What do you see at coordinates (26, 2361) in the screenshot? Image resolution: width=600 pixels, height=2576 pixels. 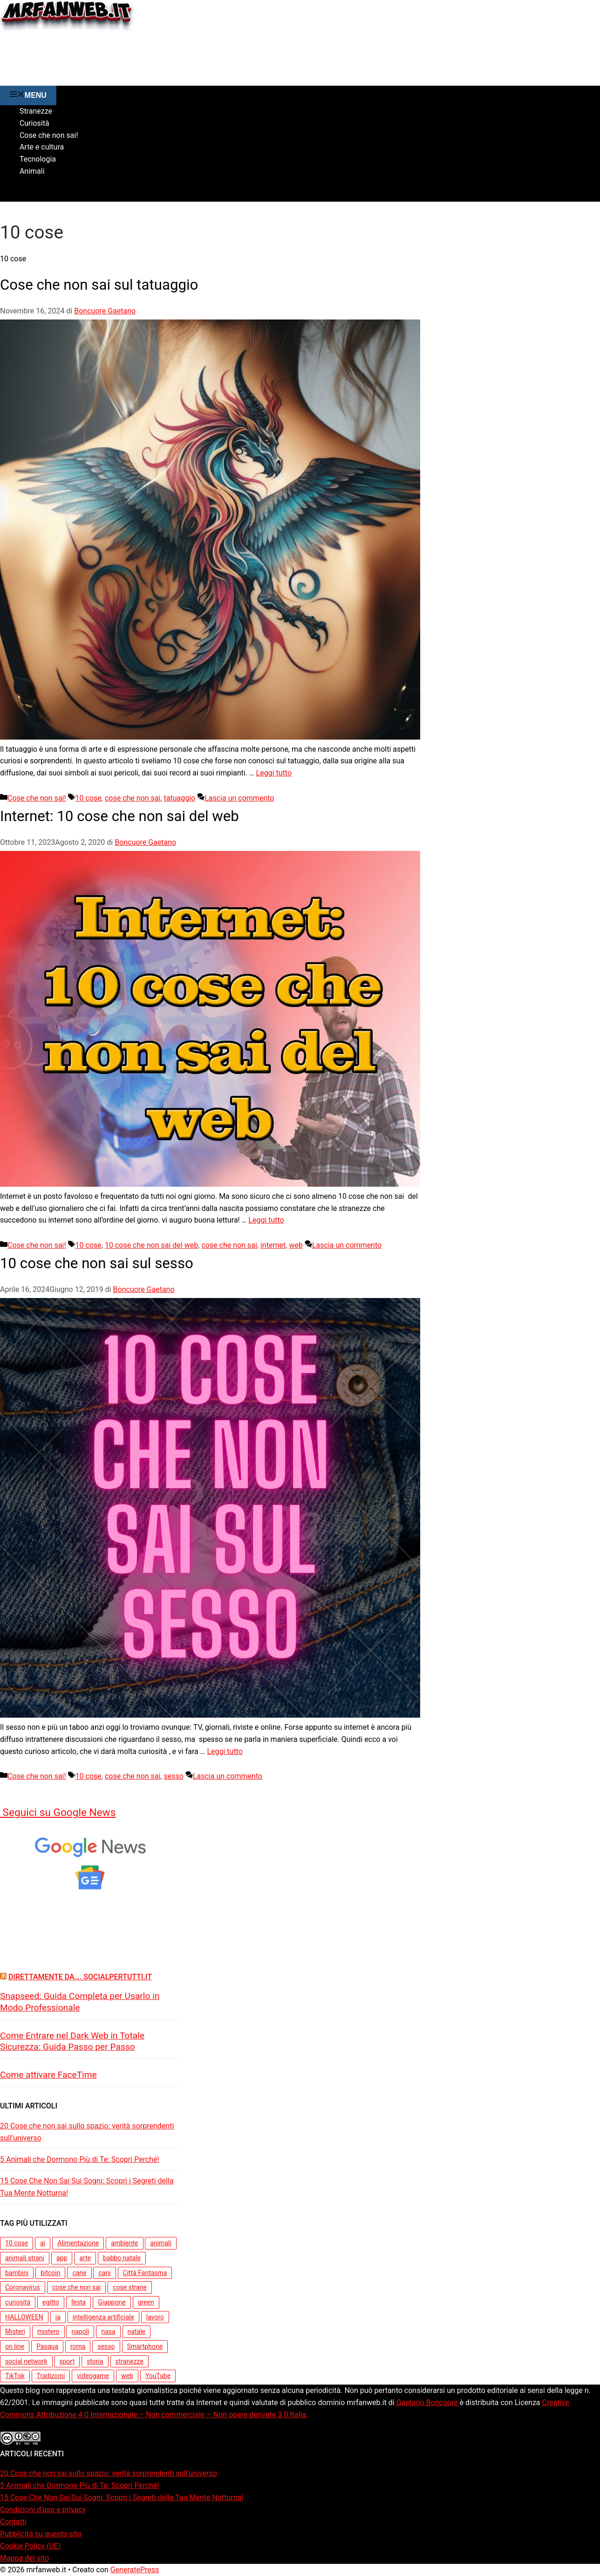 I see `social network [social network (3 elementi)]` at bounding box center [26, 2361].